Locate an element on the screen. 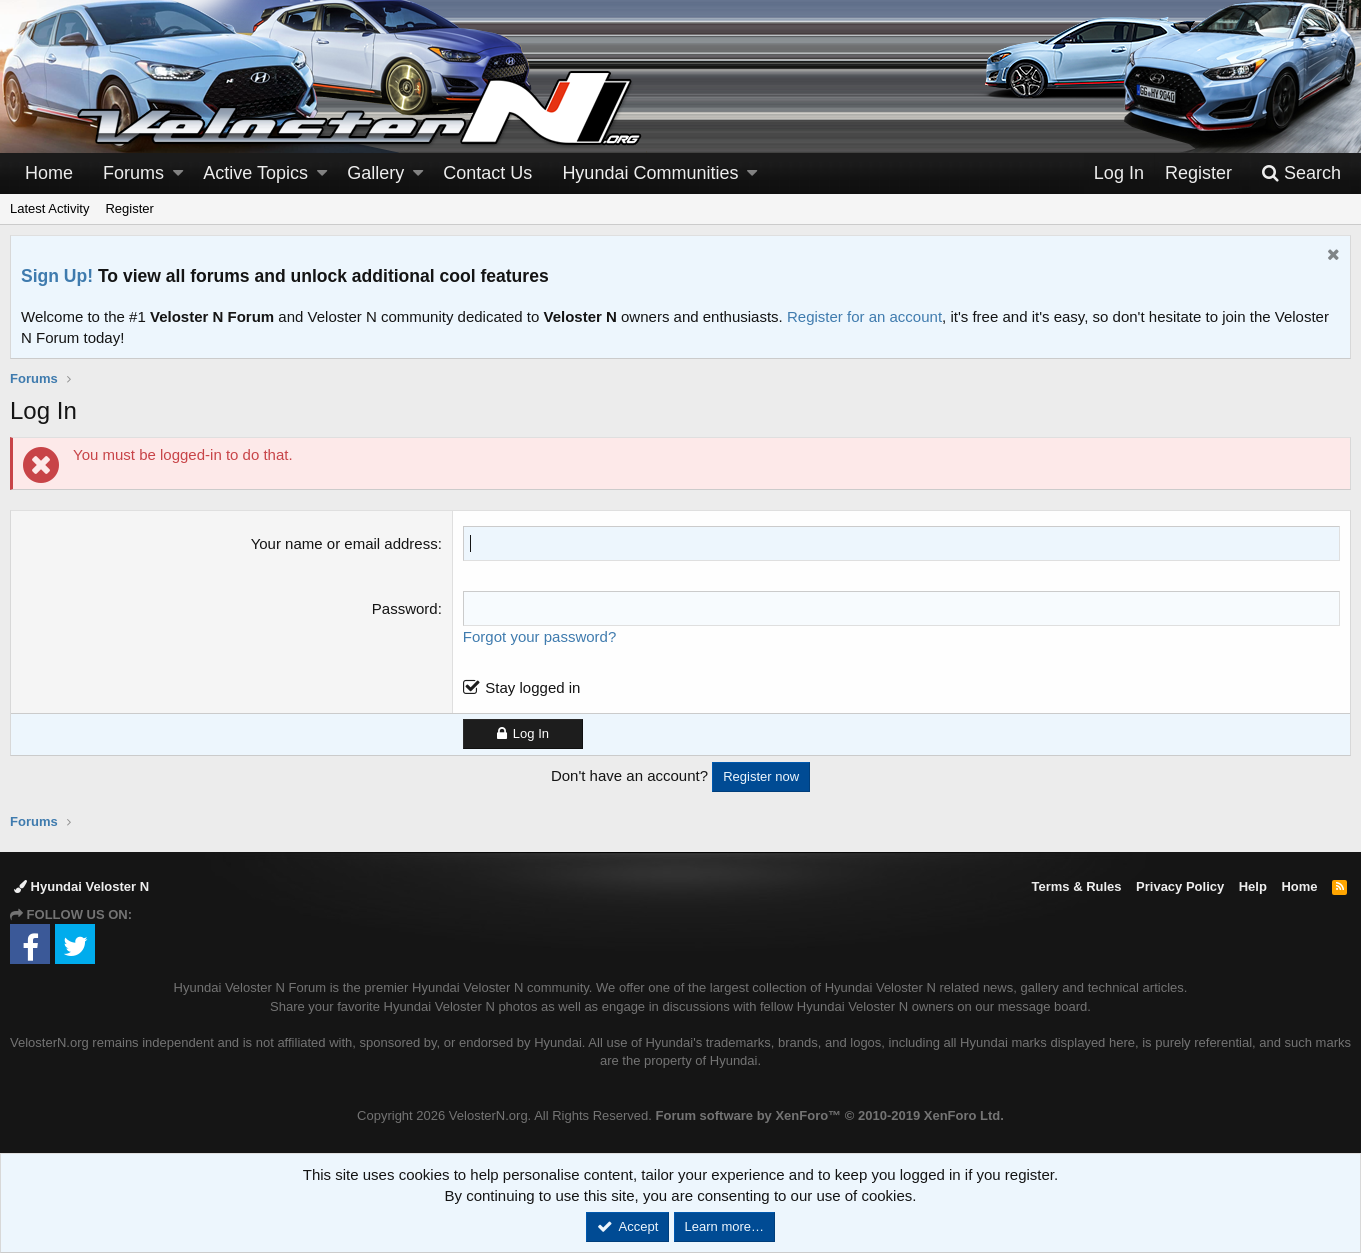  Active Topics is located at coordinates (255, 173).